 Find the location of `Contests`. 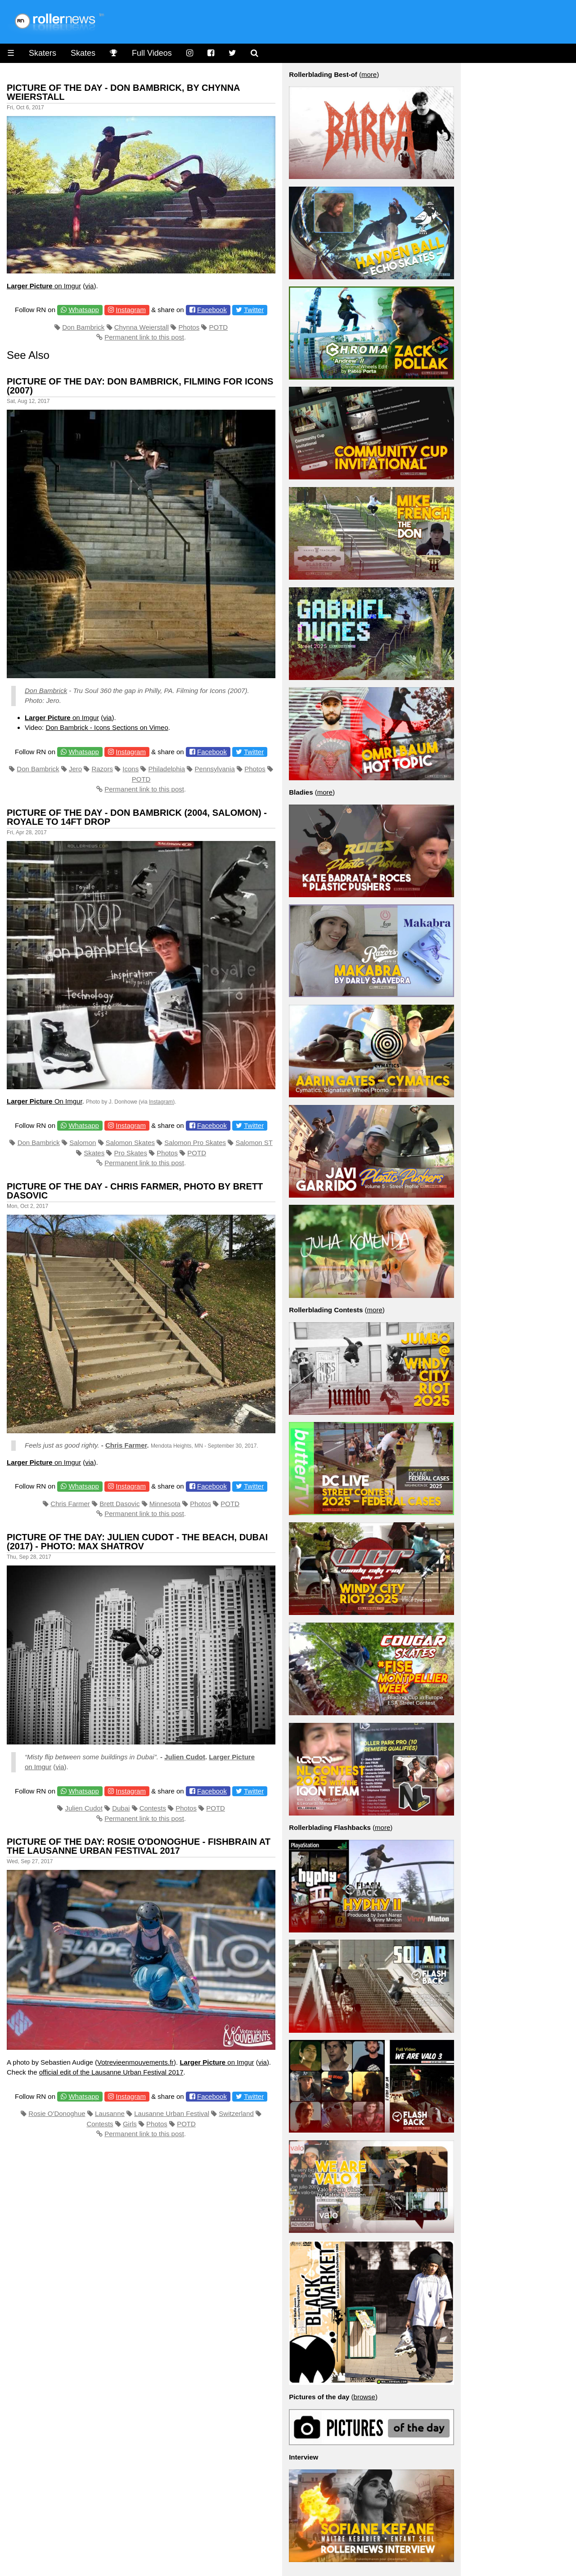

Contests is located at coordinates (153, 1808).